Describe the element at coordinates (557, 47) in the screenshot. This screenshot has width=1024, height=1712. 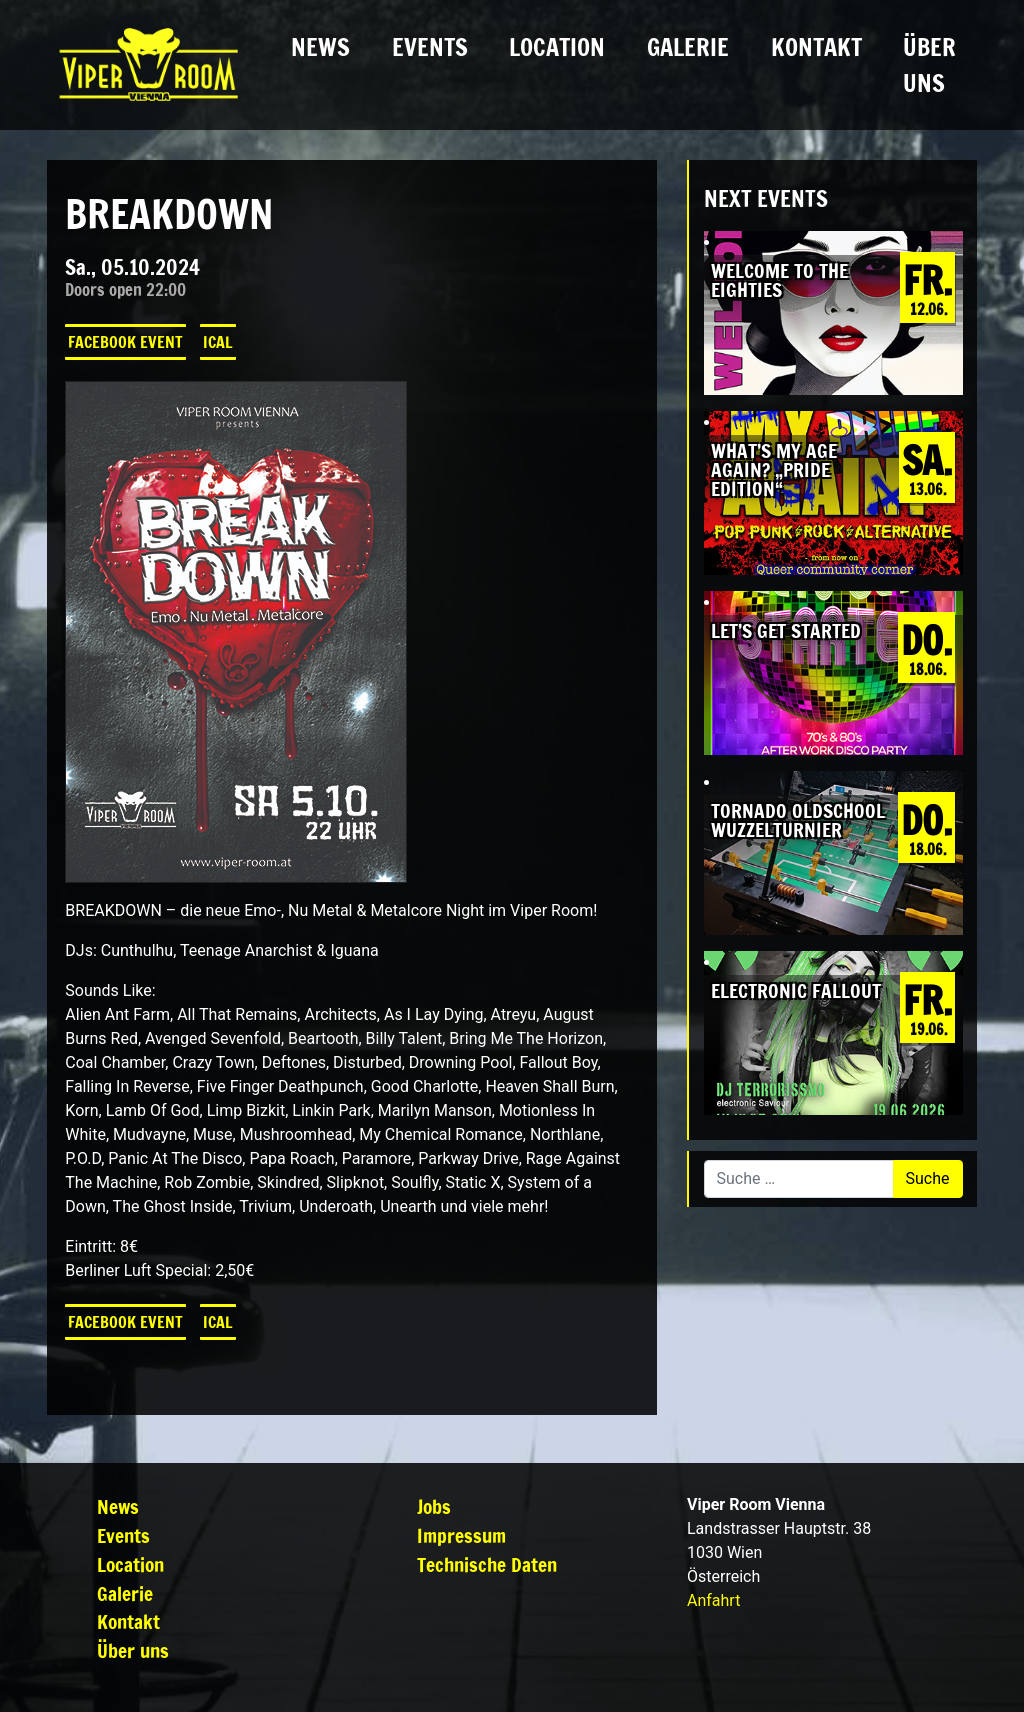
I see `Location` at that location.